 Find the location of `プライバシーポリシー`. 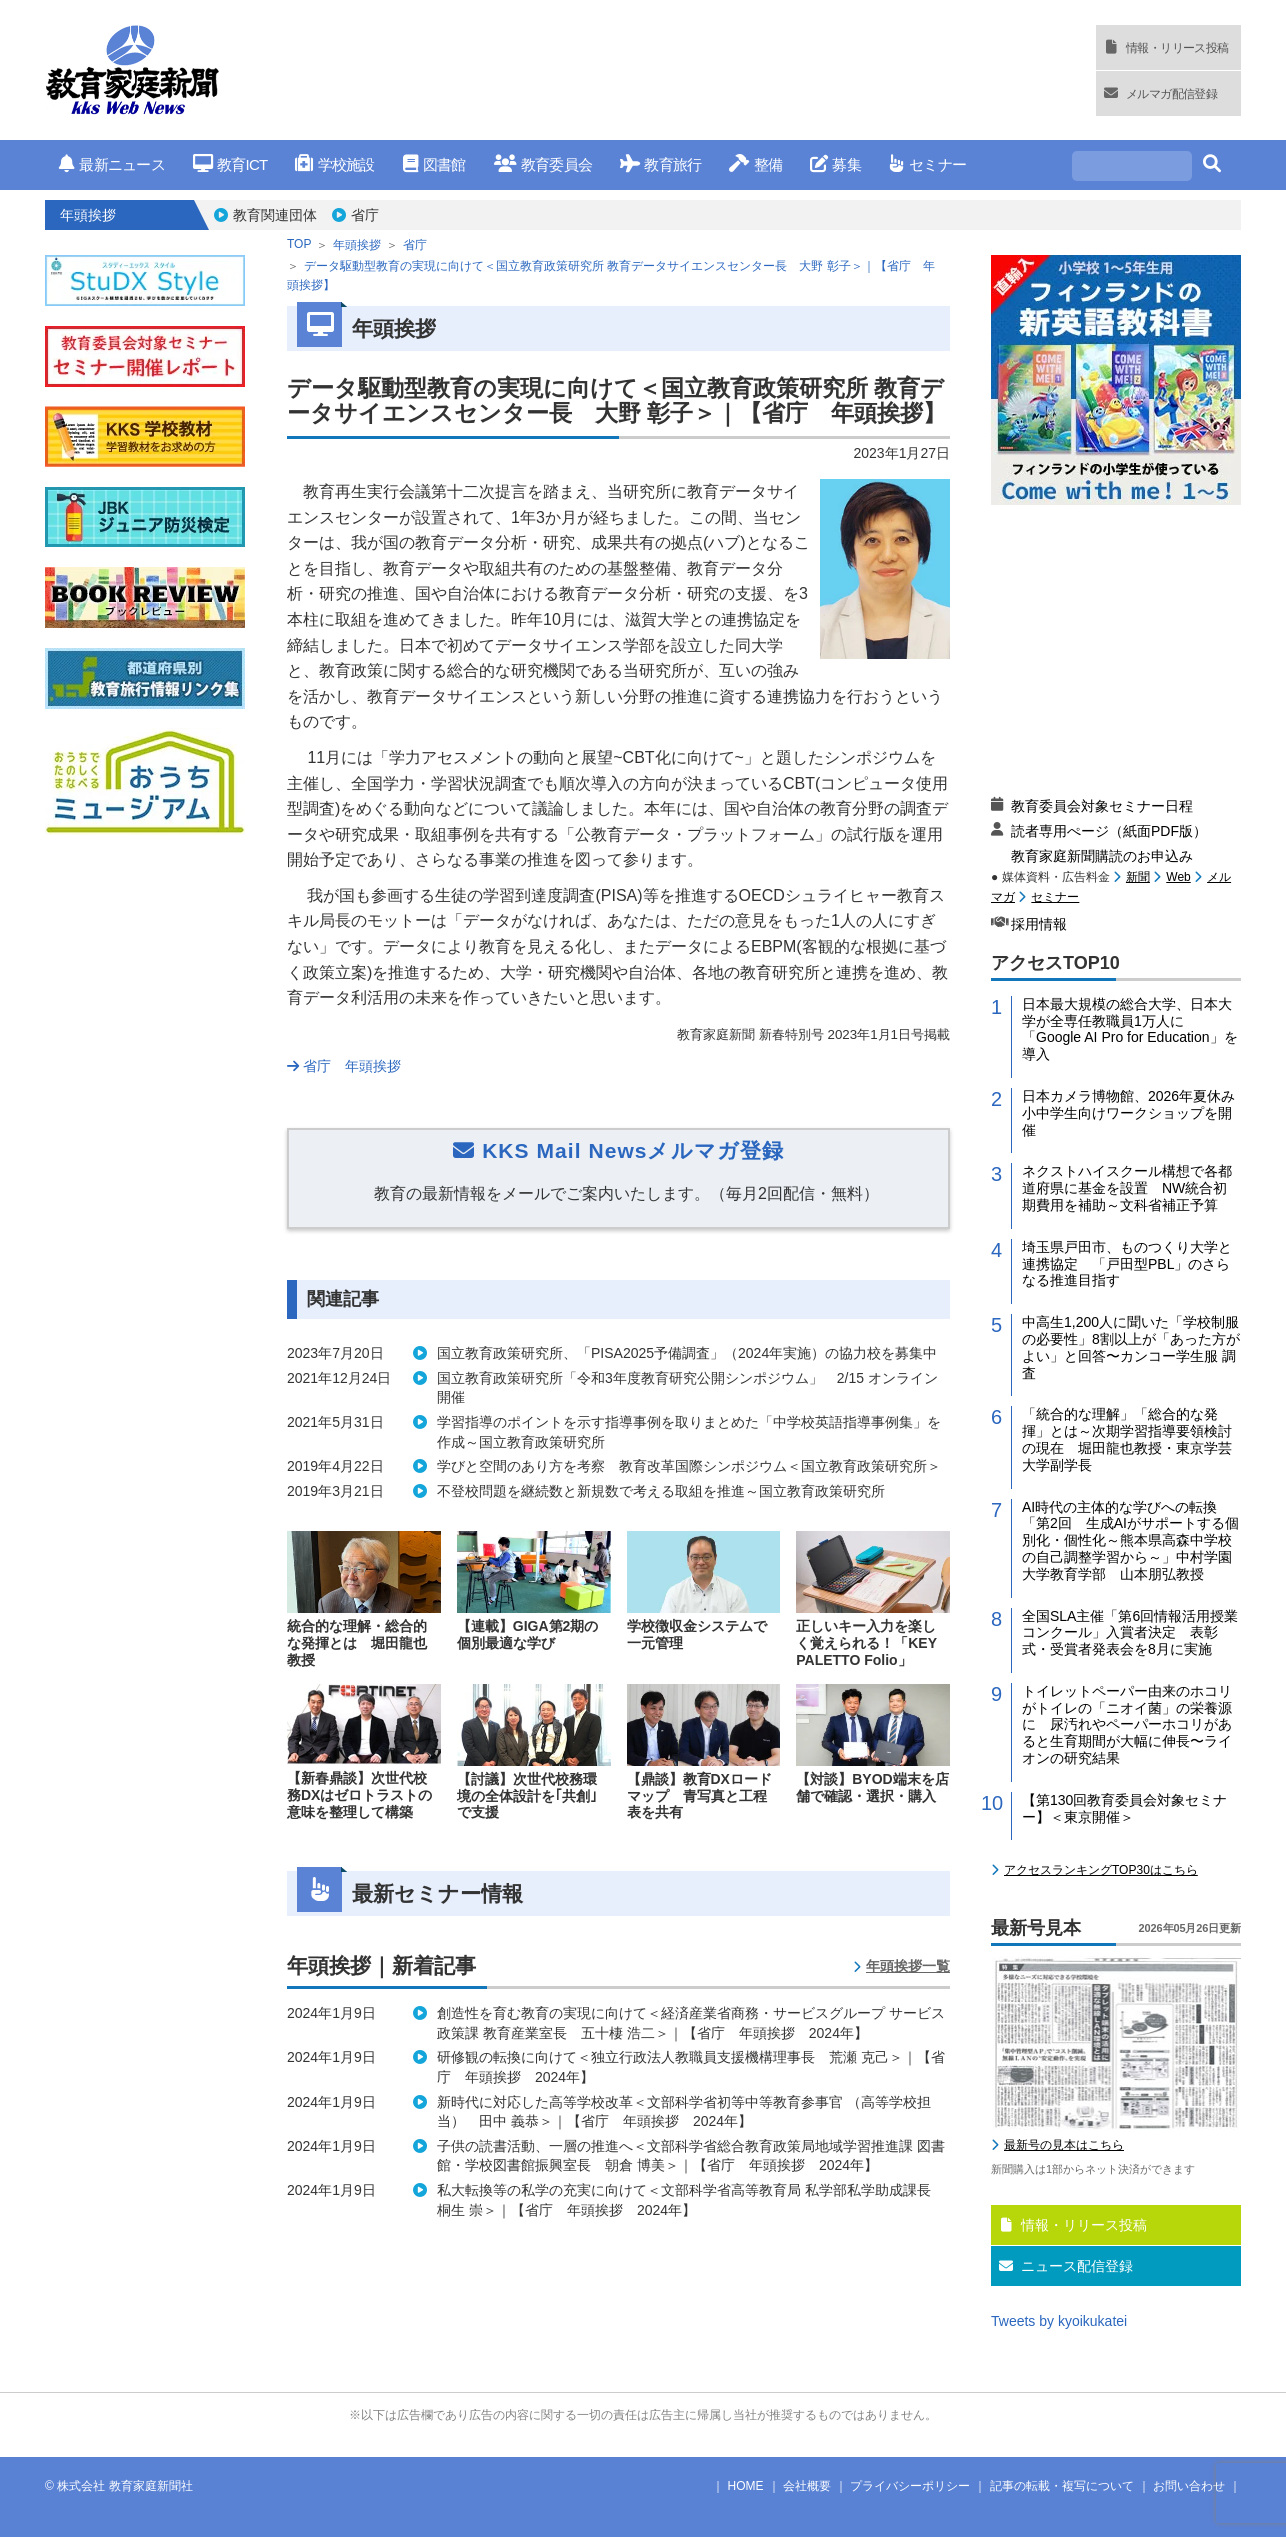

プライバシーポリシー is located at coordinates (910, 2486).